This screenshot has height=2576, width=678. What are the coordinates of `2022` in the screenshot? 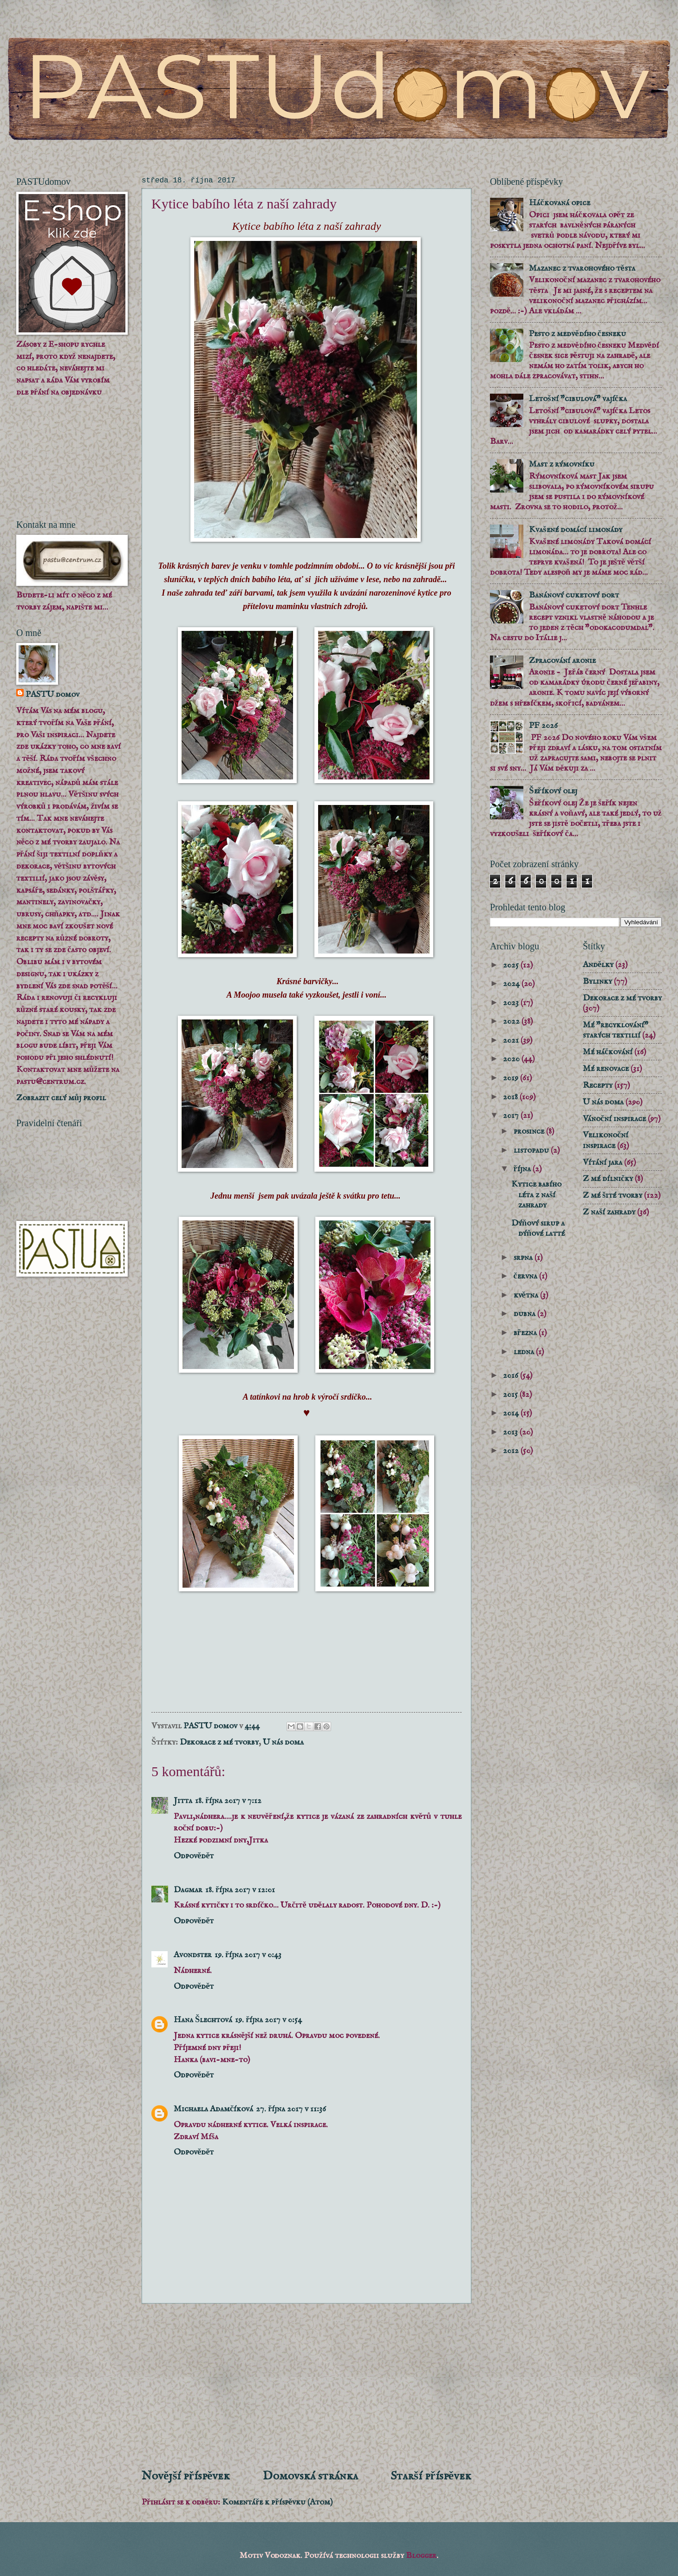 It's located at (512, 1021).